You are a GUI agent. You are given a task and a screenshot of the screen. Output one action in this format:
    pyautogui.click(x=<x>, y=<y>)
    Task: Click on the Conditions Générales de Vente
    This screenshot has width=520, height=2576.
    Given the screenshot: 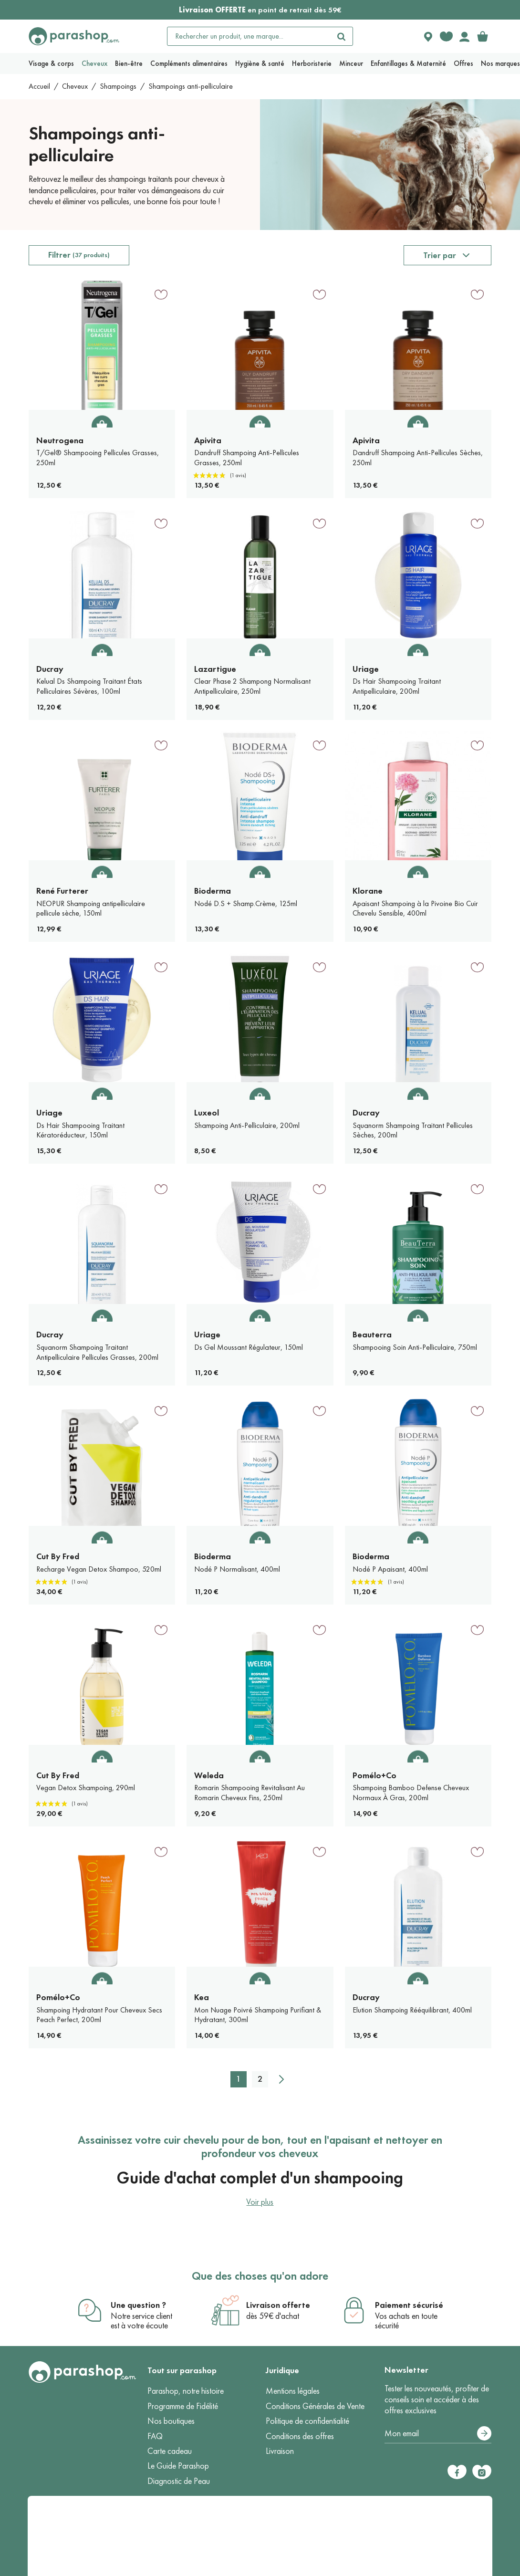 What is the action you would take?
    pyautogui.click(x=315, y=2406)
    